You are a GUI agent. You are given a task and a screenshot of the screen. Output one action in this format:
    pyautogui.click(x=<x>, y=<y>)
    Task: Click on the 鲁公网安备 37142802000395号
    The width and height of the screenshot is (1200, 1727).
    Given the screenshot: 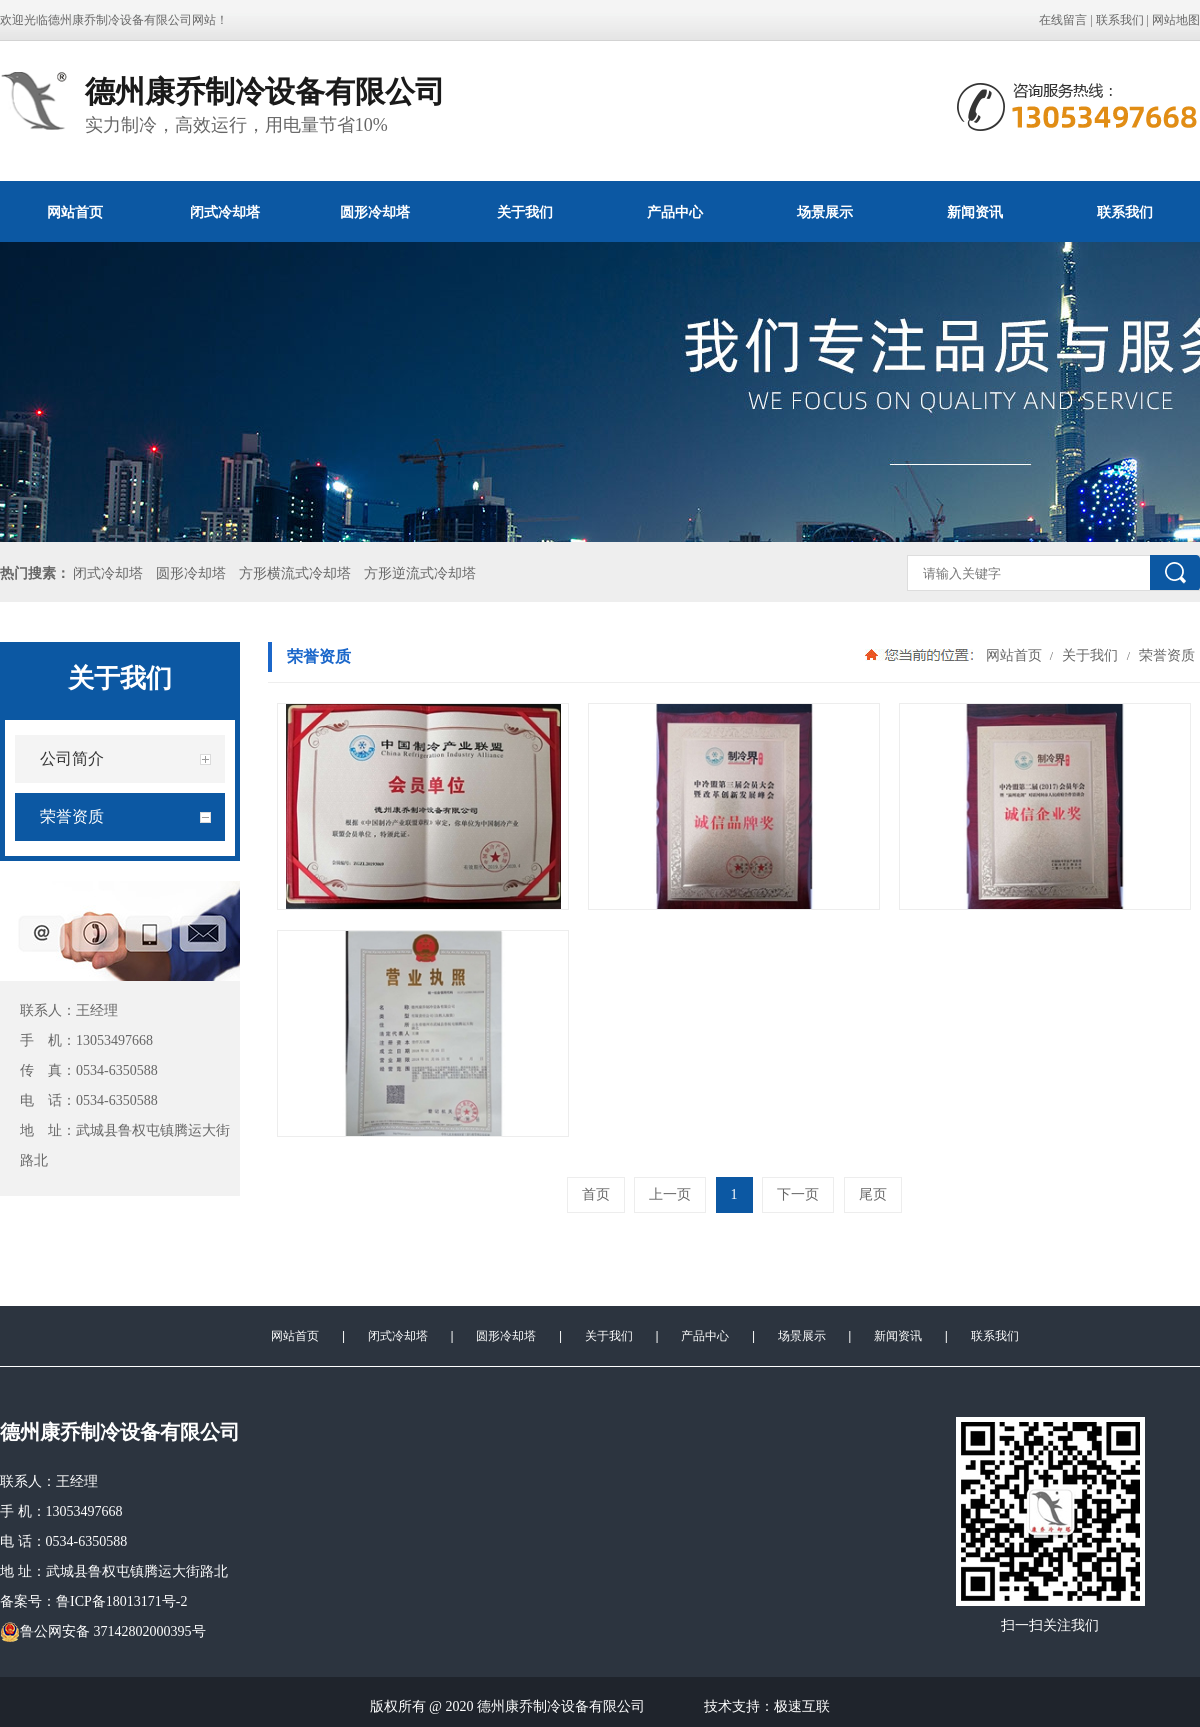 What is the action you would take?
    pyautogui.click(x=103, y=1632)
    